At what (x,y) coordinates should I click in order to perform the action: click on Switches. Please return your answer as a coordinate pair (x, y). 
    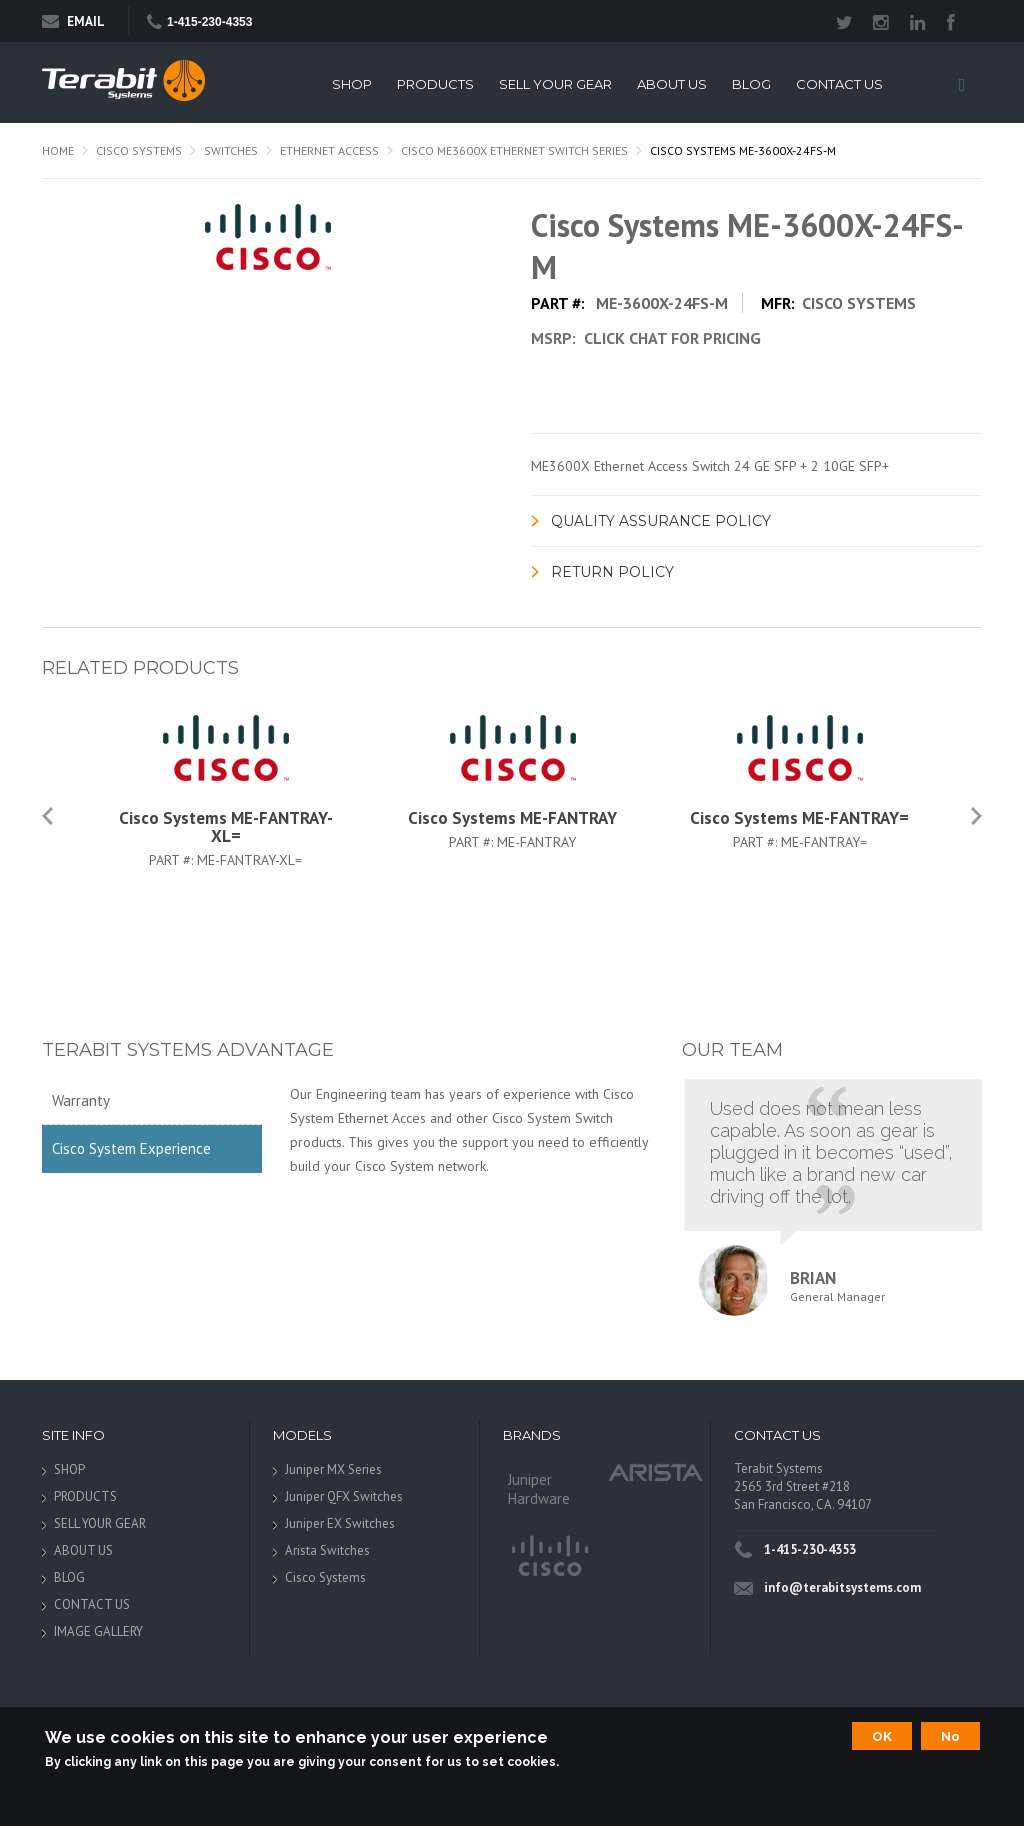
    Looking at the image, I should click on (231, 150).